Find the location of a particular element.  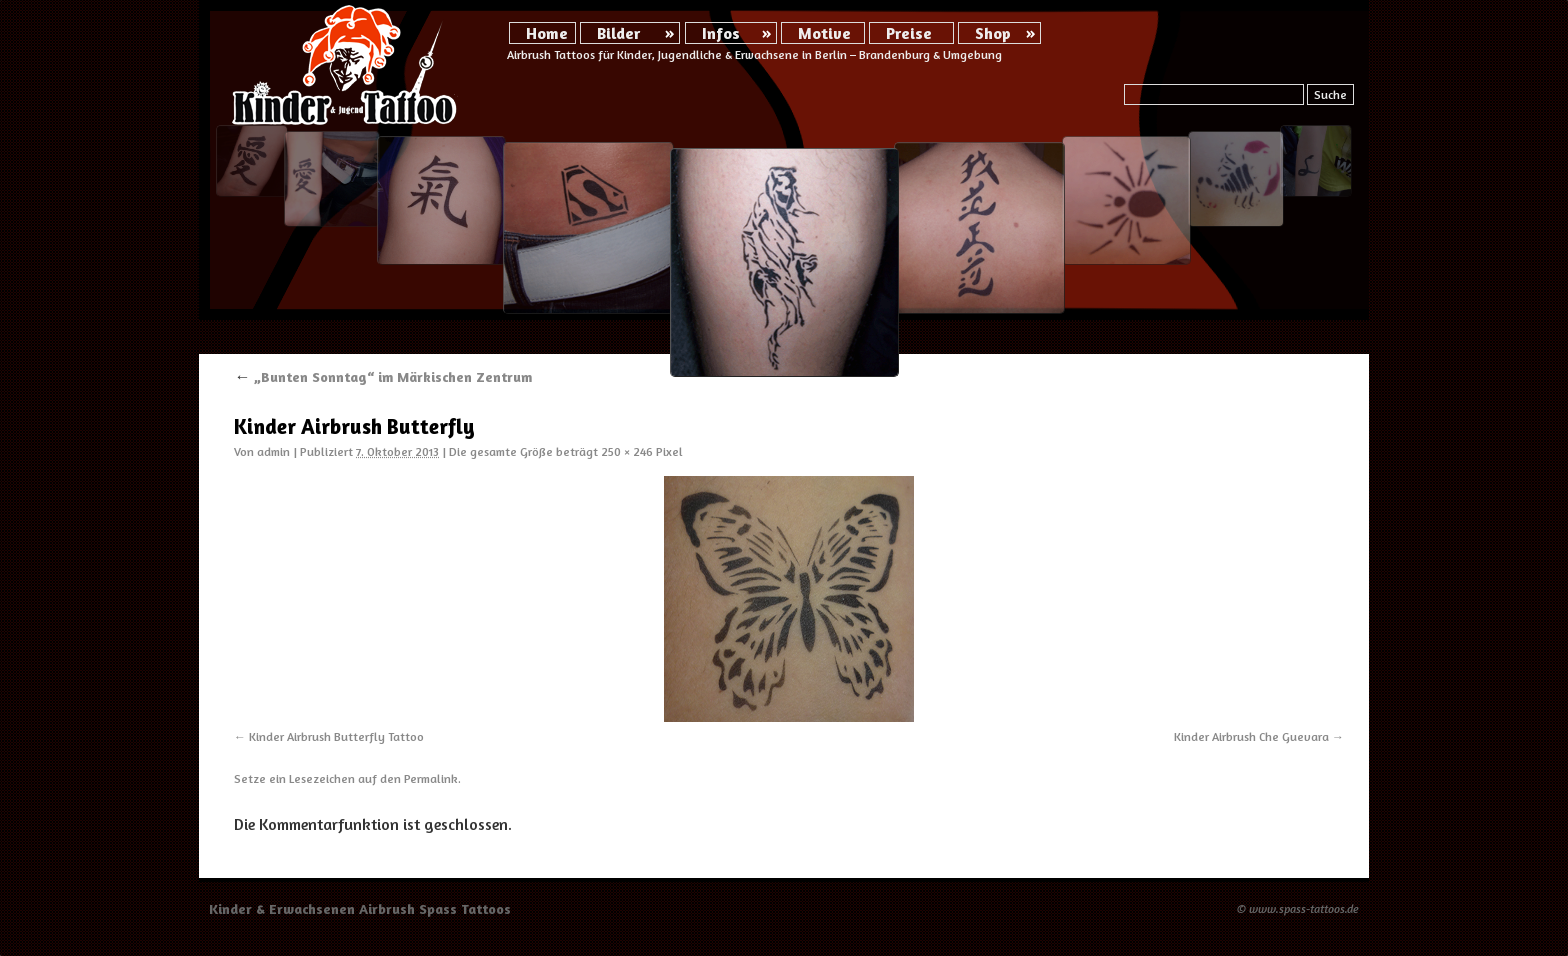

Bilder is located at coordinates (618, 33).